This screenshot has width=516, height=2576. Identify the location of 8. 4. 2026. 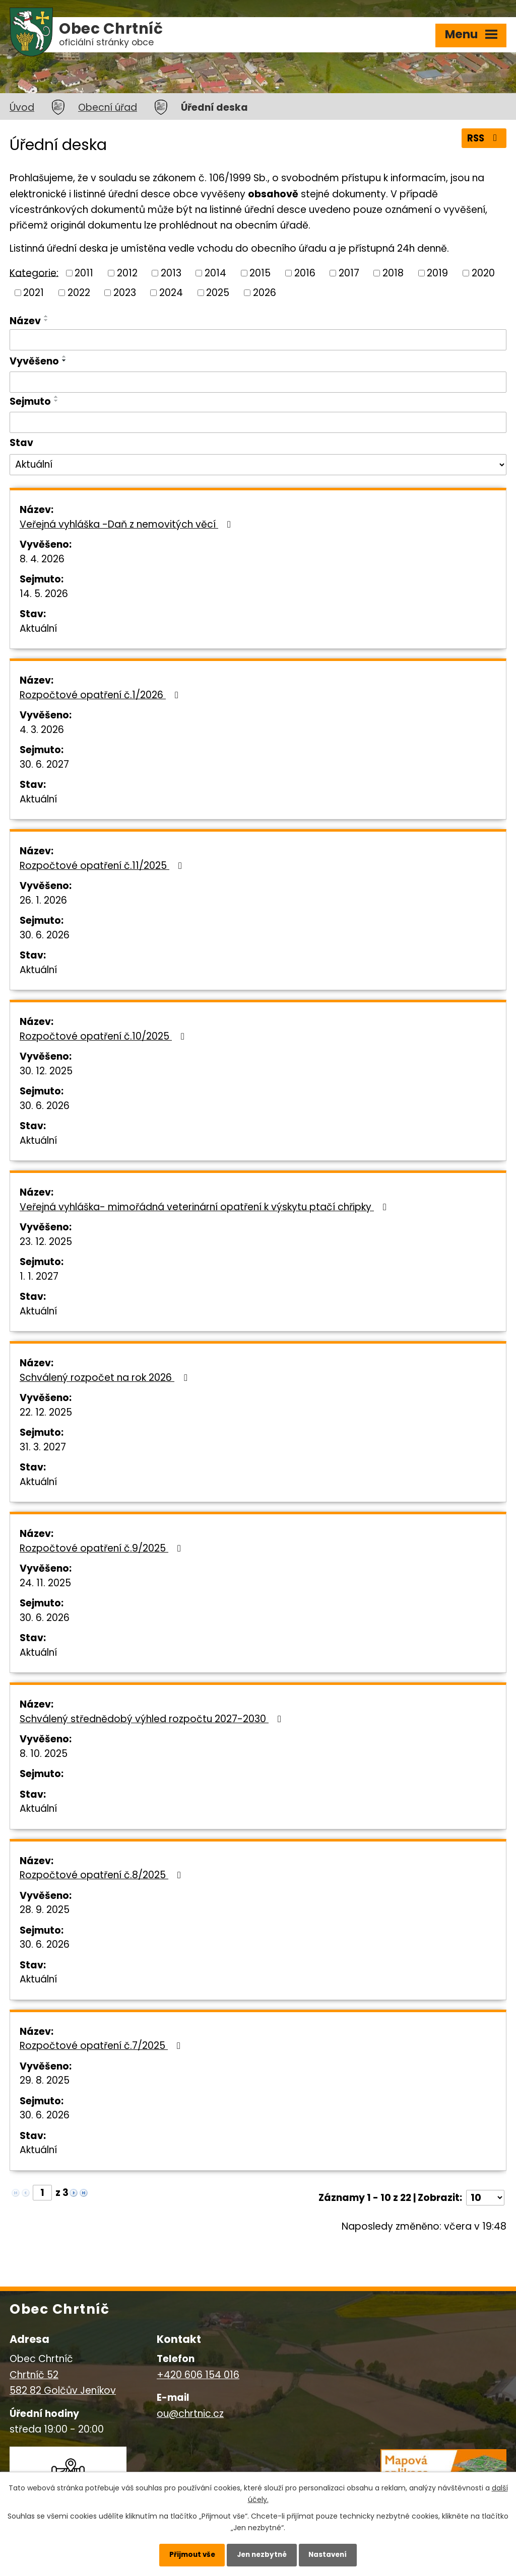
(42, 559).